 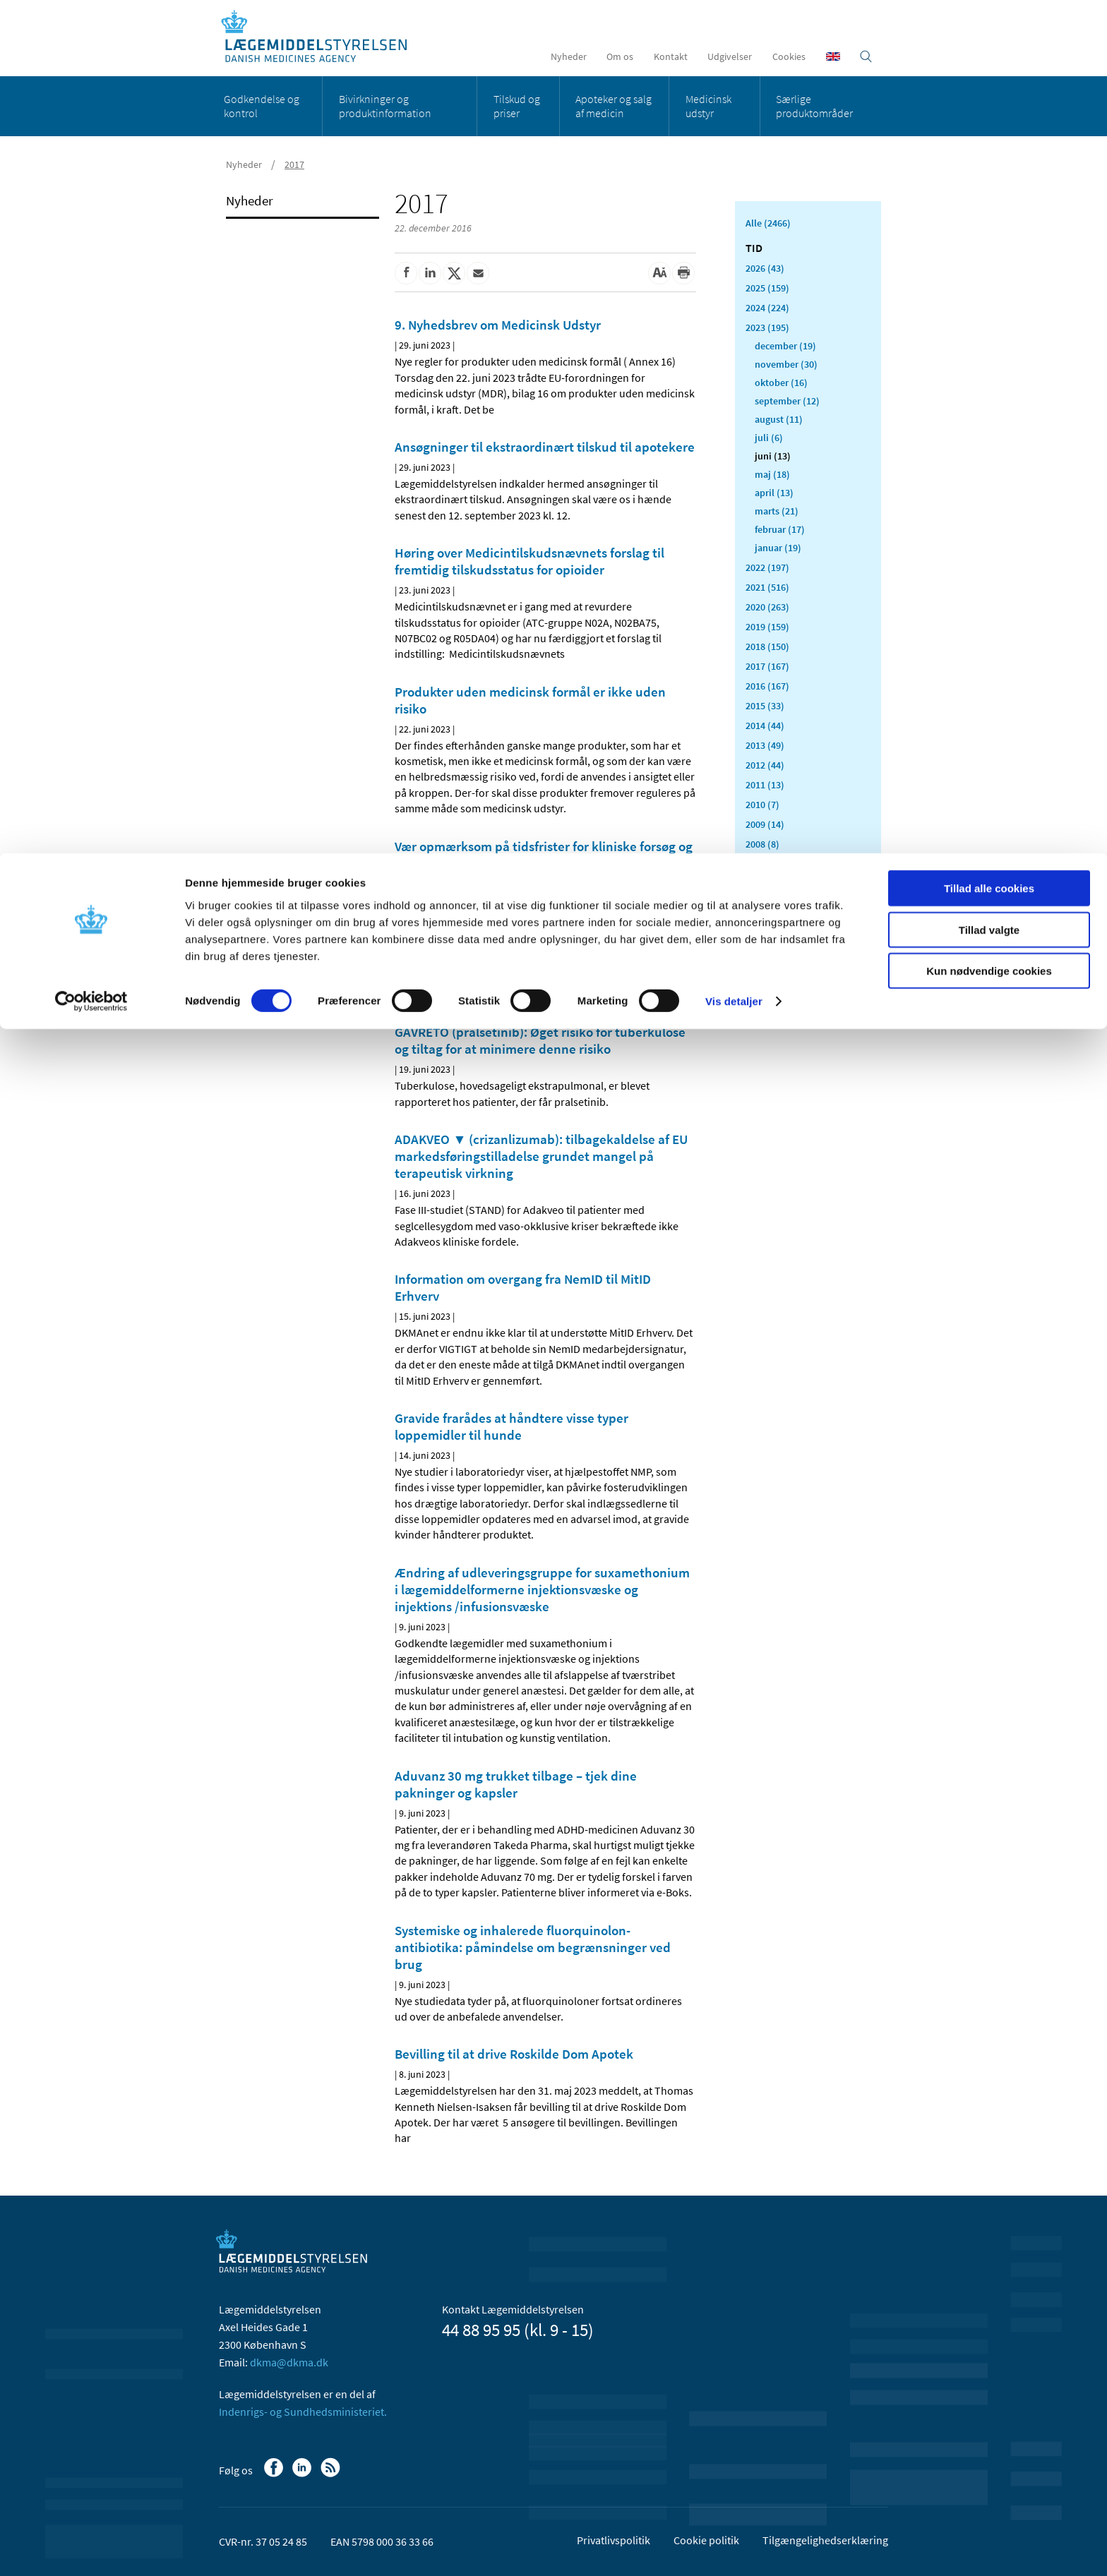 What do you see at coordinates (772, 474) in the screenshot?
I see `maj (18)` at bounding box center [772, 474].